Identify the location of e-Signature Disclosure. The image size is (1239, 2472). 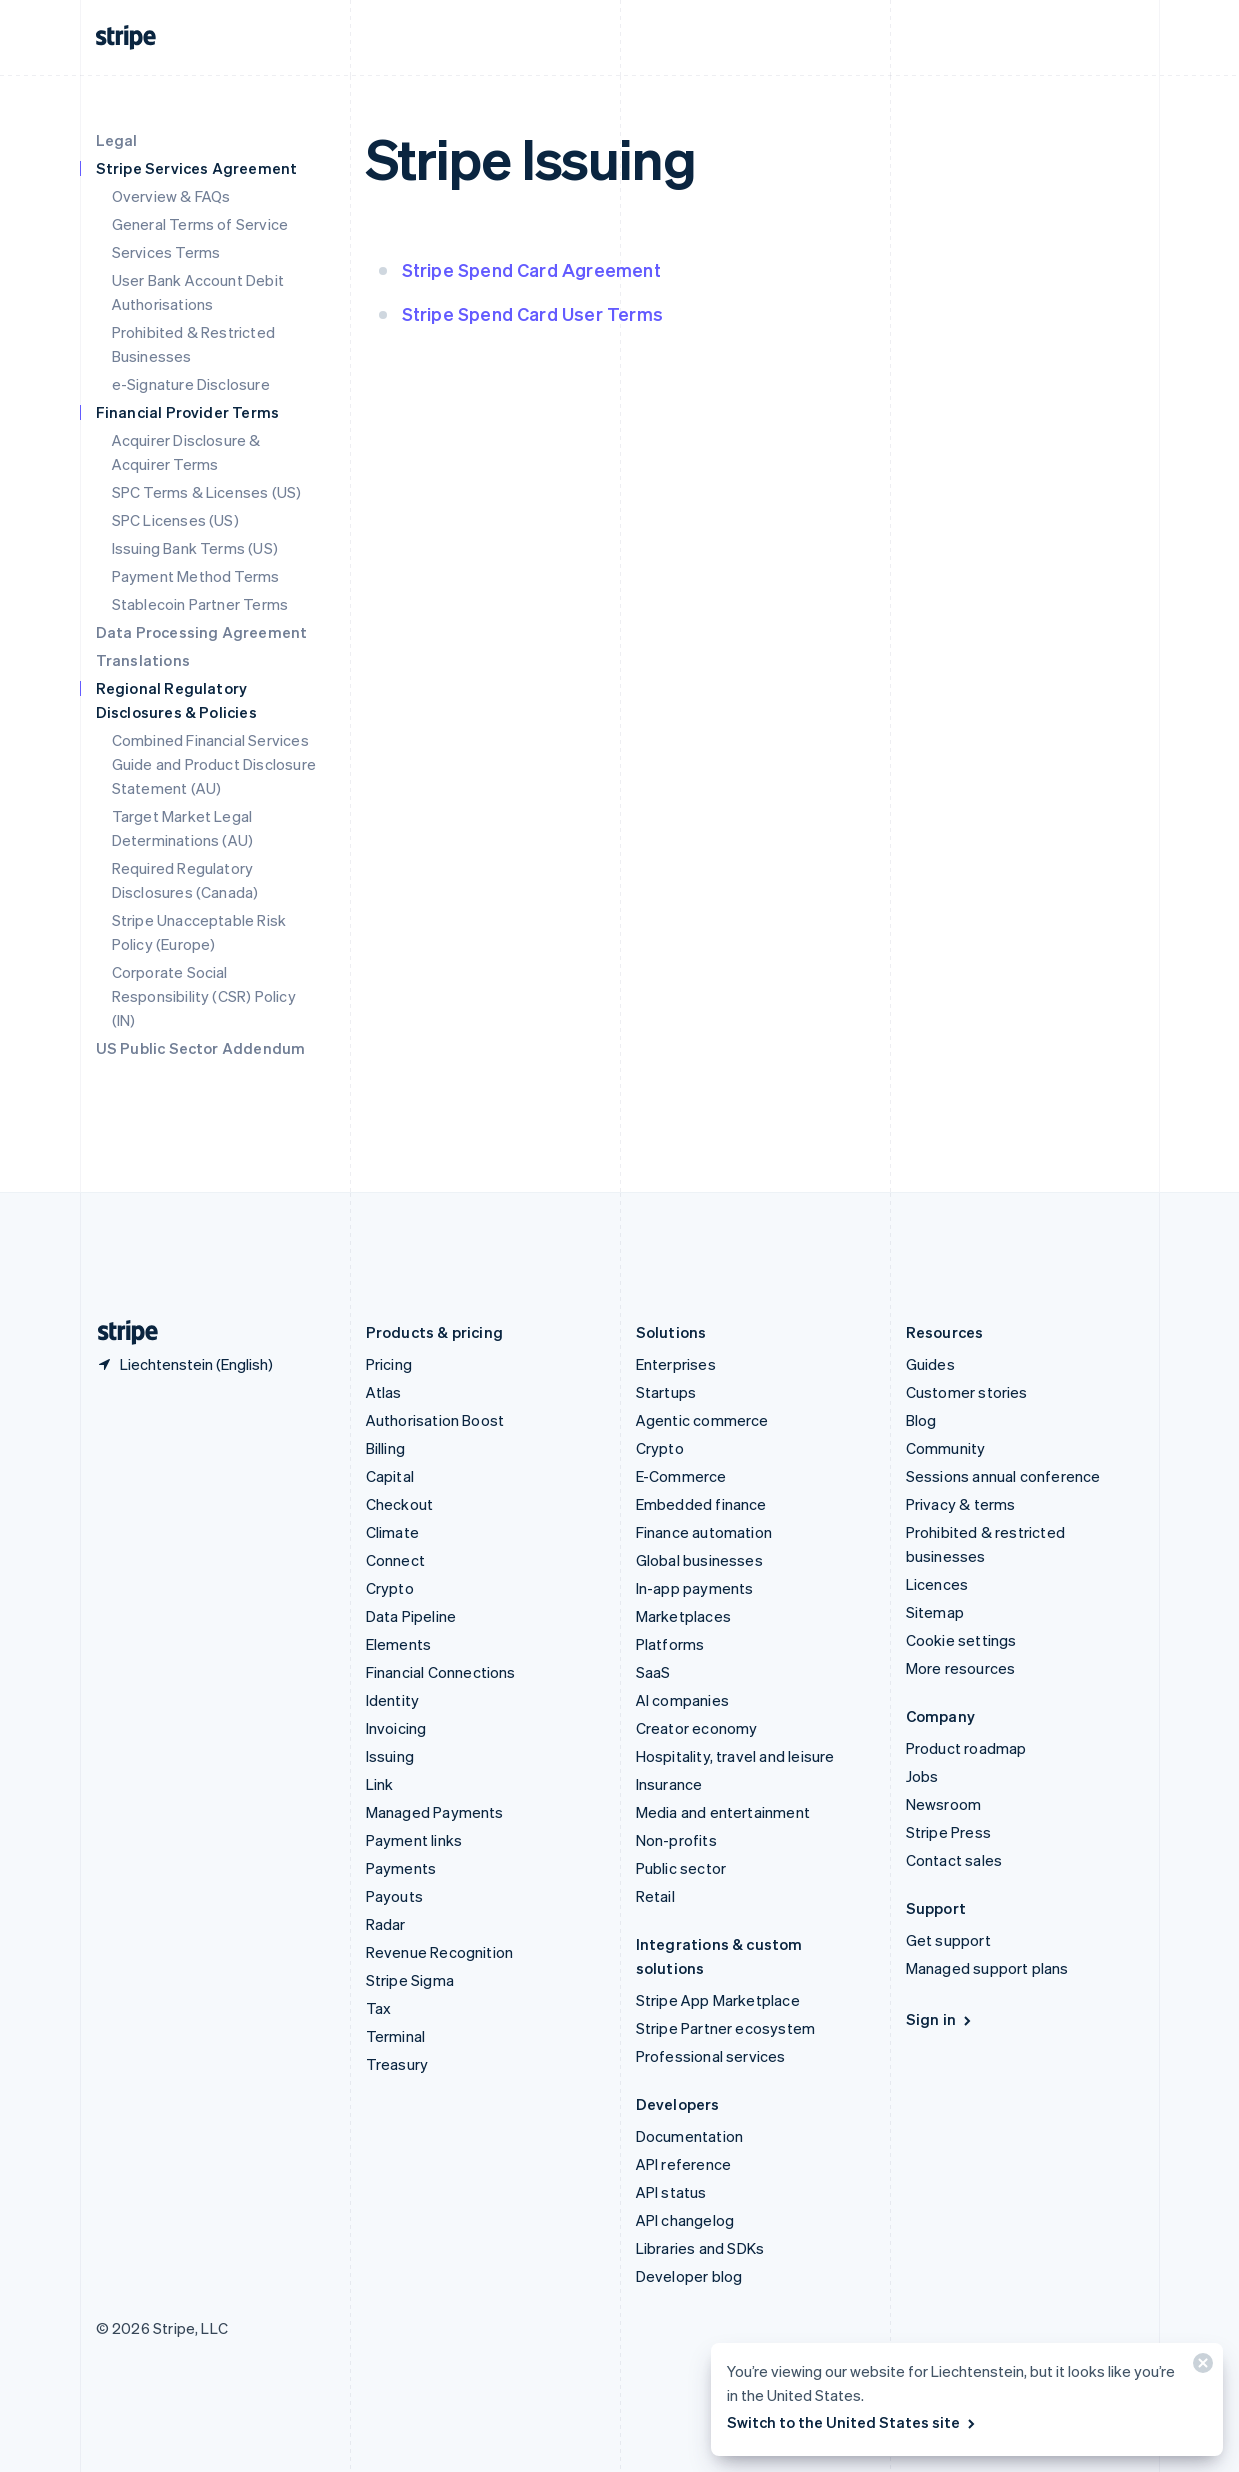
(191, 384).